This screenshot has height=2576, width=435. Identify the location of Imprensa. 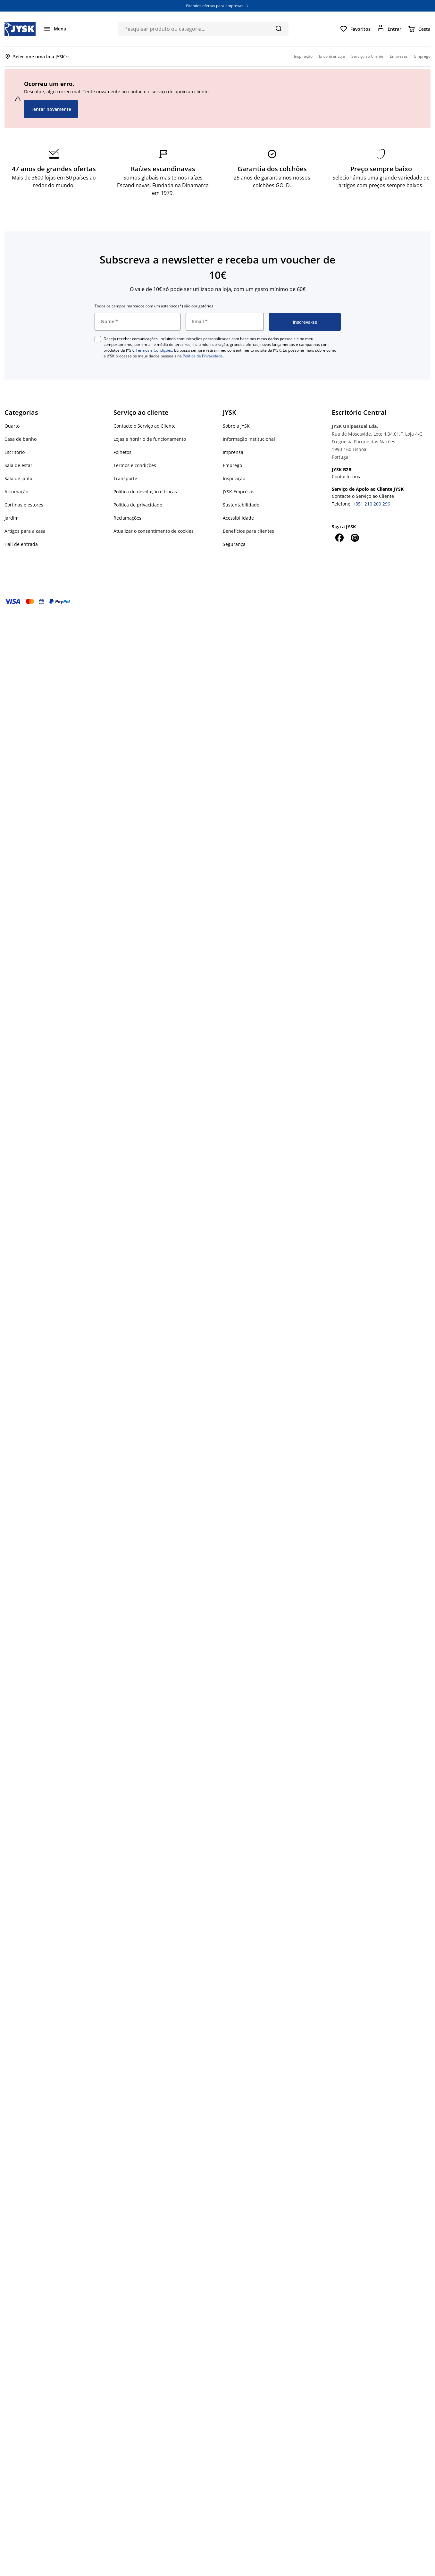
(233, 452).